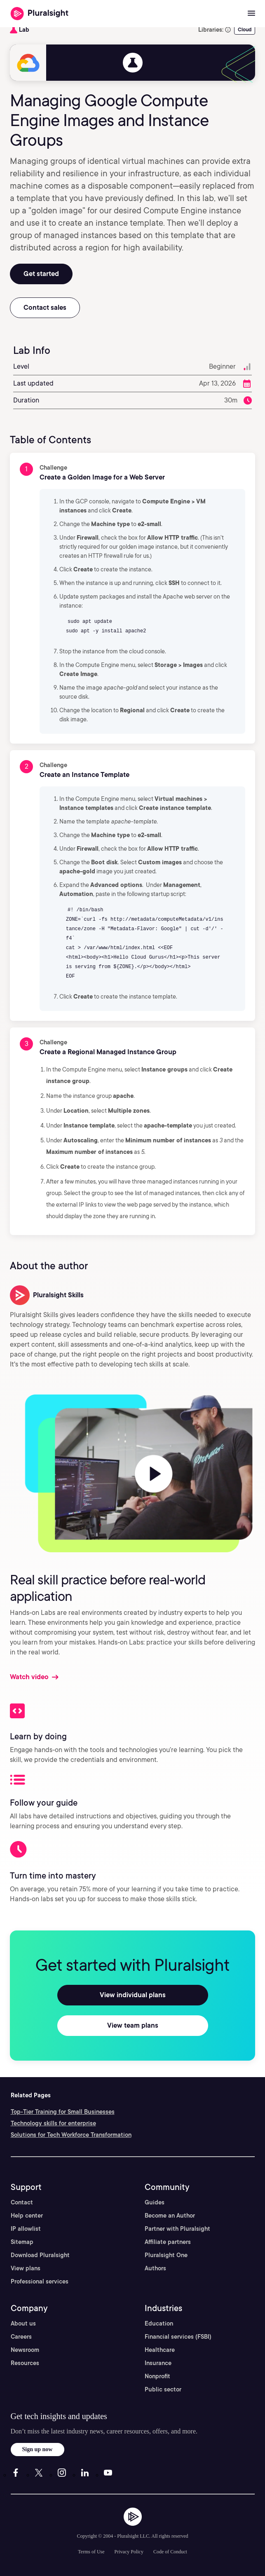 This screenshot has height=2576, width=265. Describe the element at coordinates (22, 2202) in the screenshot. I see `Contact` at that location.